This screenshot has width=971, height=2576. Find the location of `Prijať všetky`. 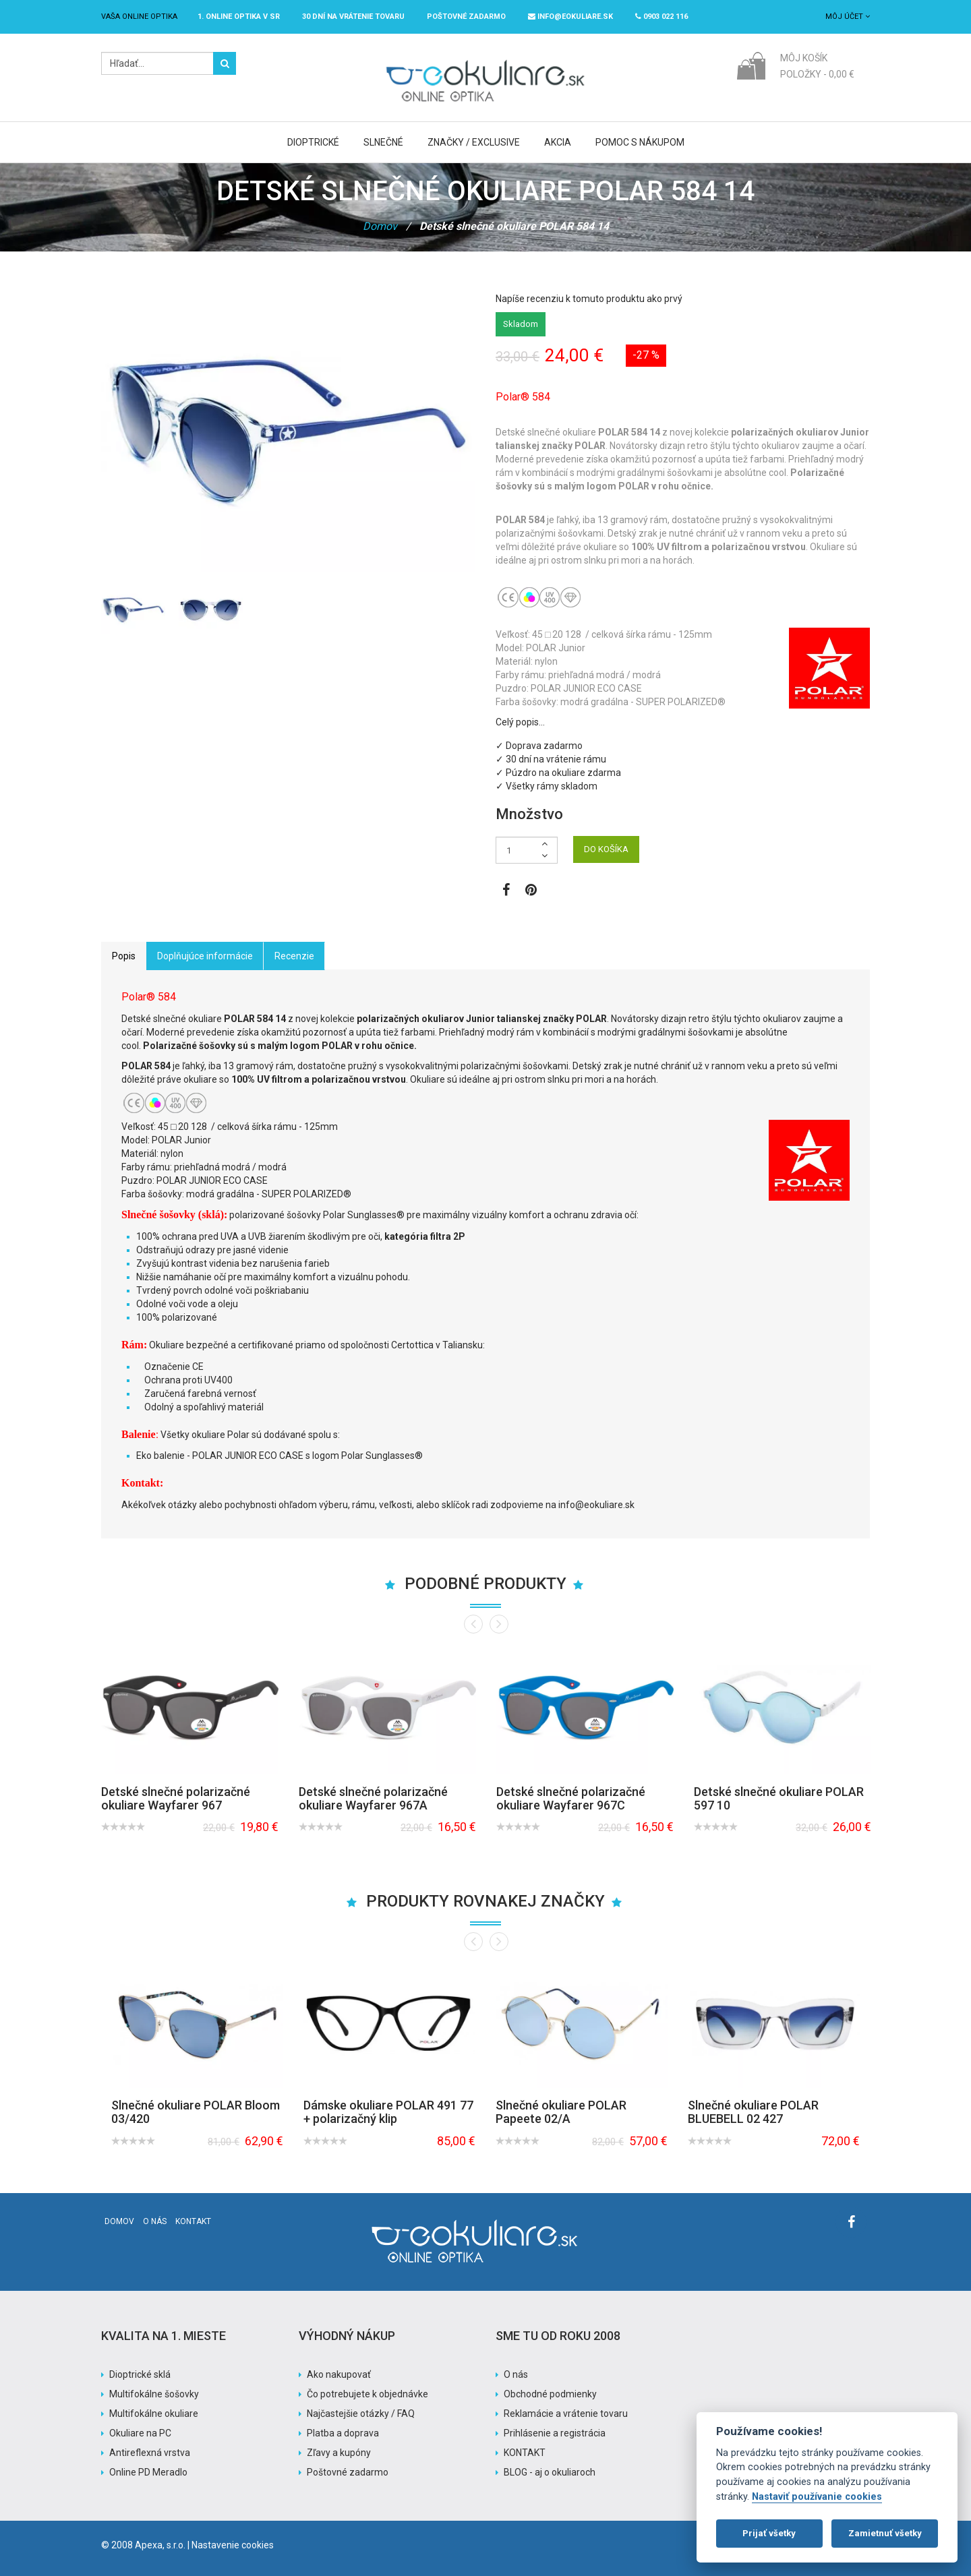

Prijať všetky is located at coordinates (769, 2533).